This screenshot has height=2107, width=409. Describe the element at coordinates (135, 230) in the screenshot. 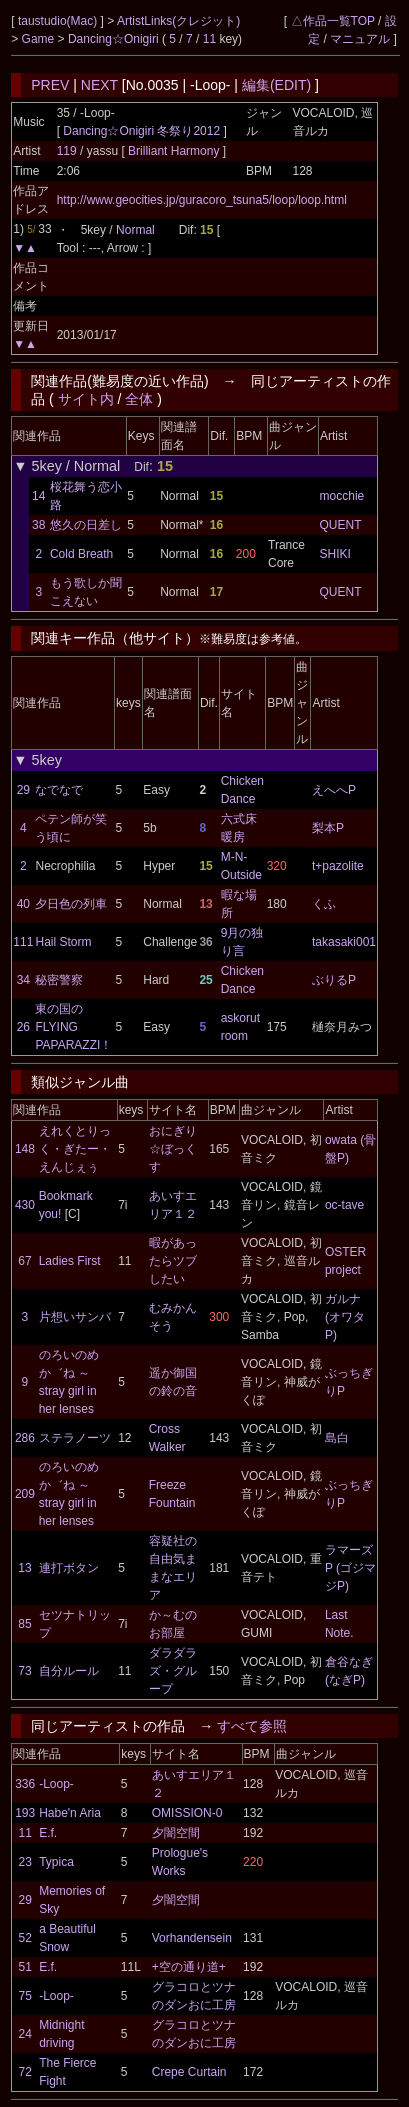

I see `Normal` at that location.